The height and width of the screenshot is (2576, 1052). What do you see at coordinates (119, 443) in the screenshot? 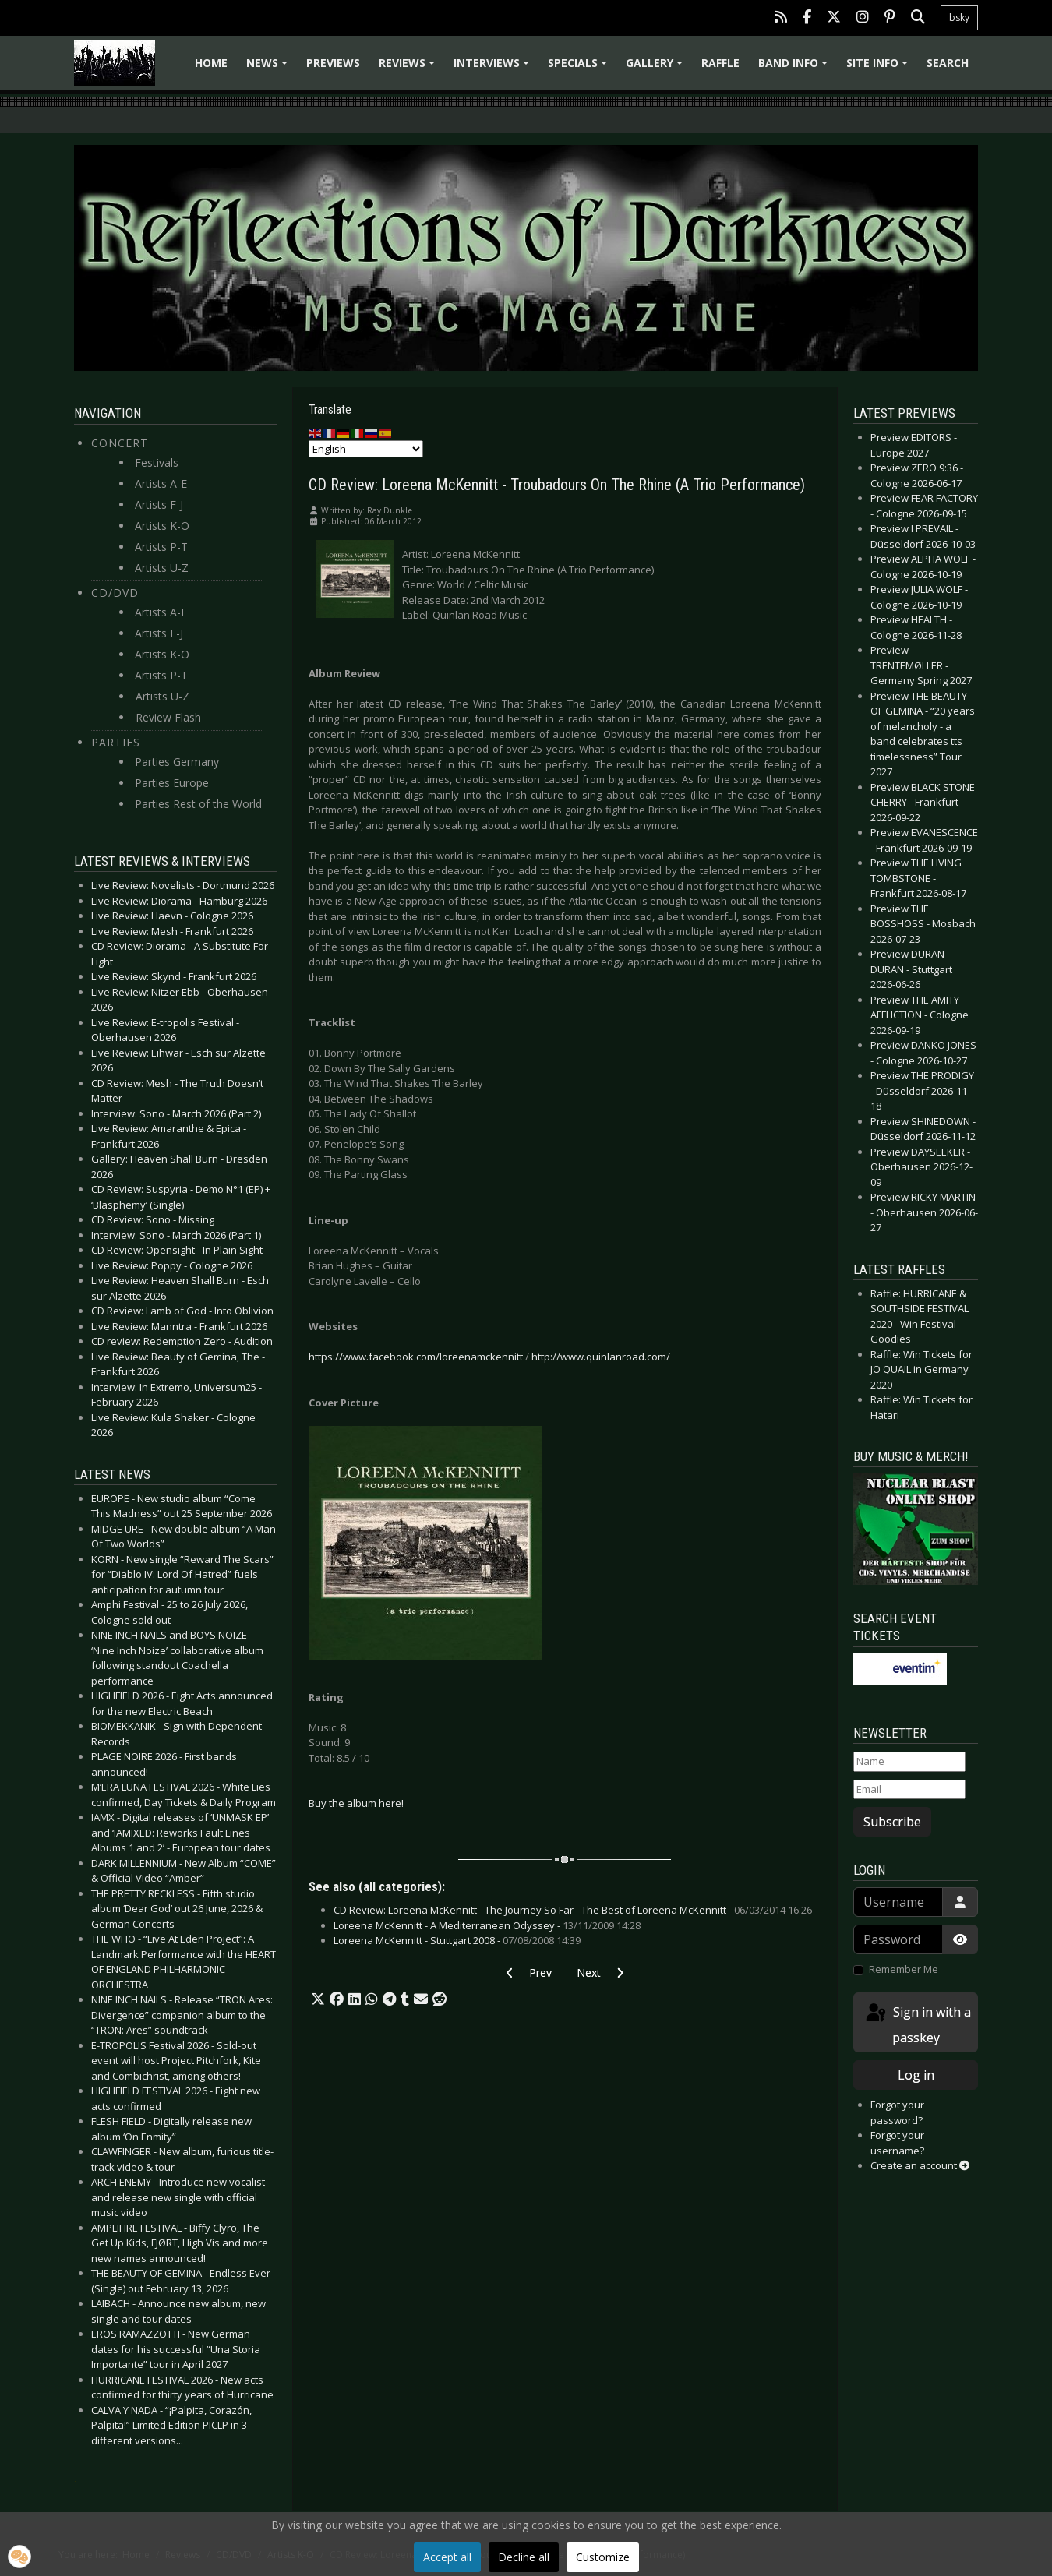
I see `Concert` at bounding box center [119, 443].